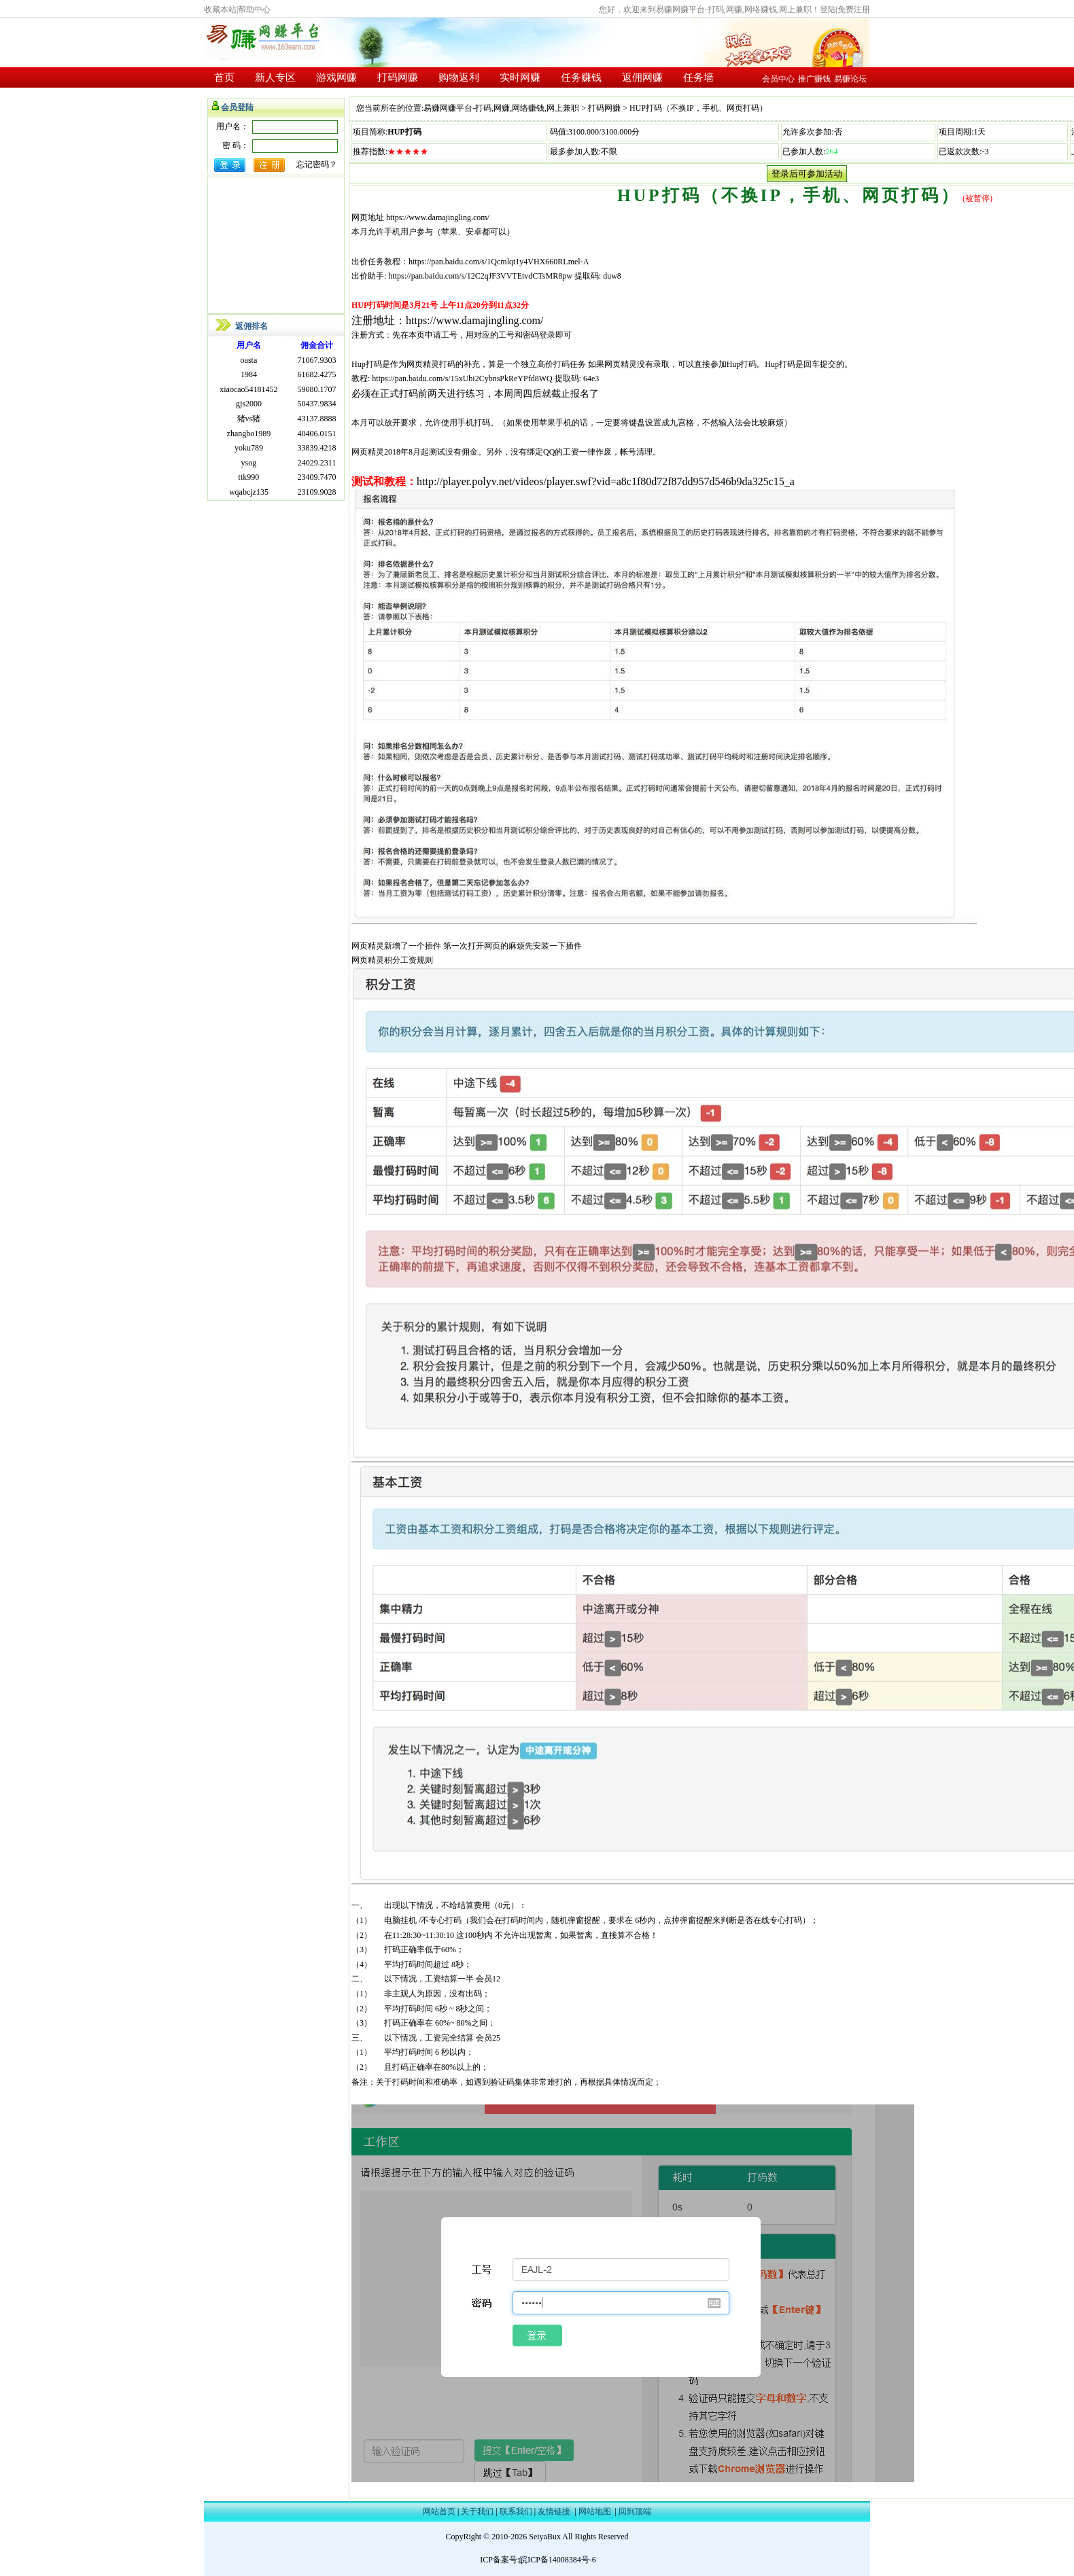 This screenshot has height=2576, width=1074. I want to click on 实时网赚, so click(520, 77).